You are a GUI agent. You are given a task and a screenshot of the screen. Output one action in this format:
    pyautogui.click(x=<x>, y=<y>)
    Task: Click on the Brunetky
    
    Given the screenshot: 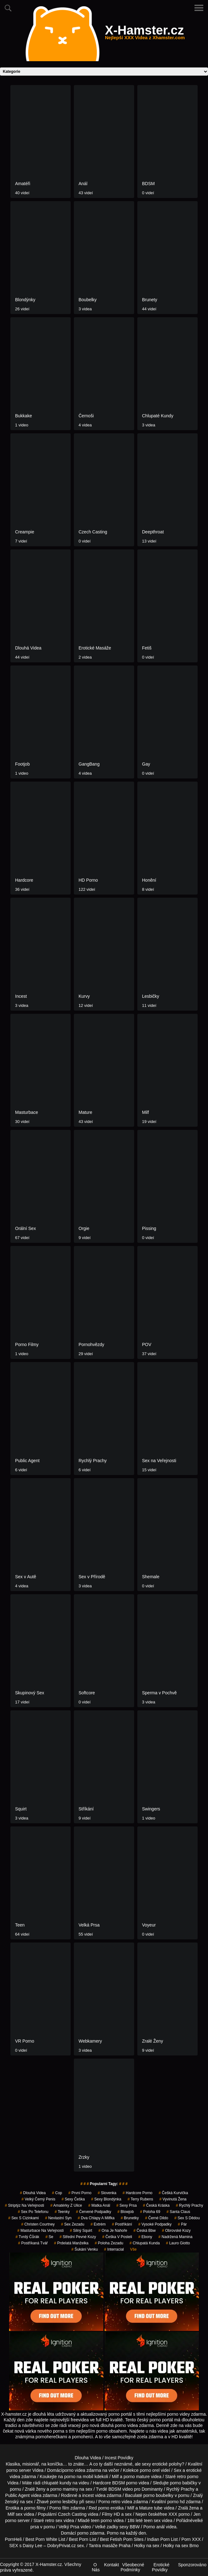 What is the action you would take?
    pyautogui.click(x=130, y=2218)
    